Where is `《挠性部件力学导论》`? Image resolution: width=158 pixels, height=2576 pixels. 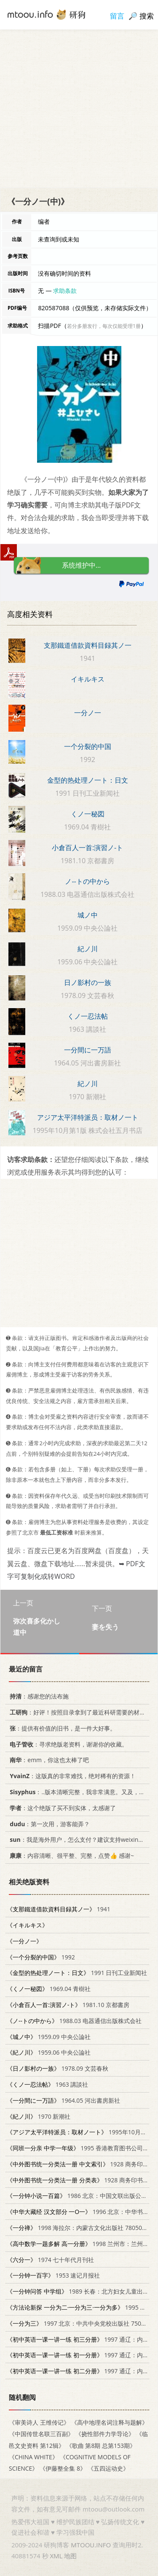
《挠性部件力学导论》 is located at coordinates (104, 2434).